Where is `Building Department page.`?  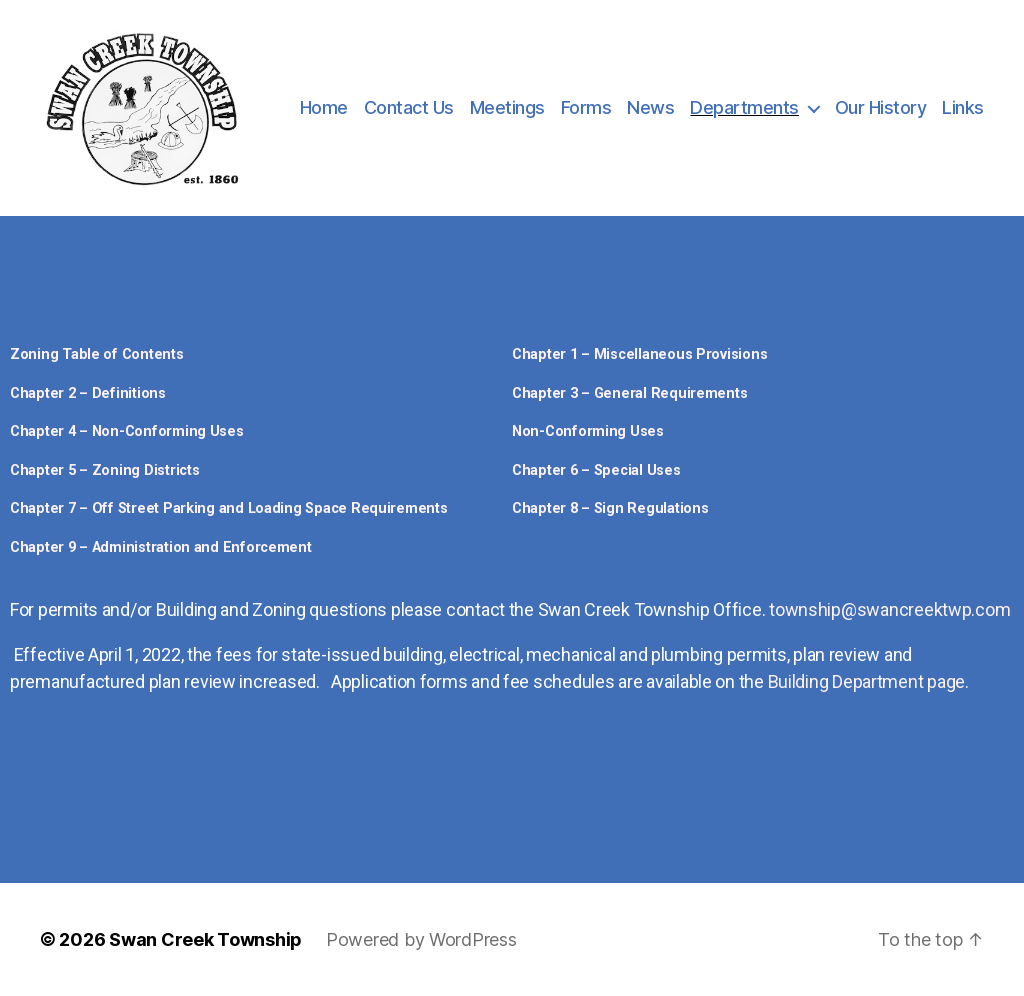 Building Department page. is located at coordinates (868, 681).